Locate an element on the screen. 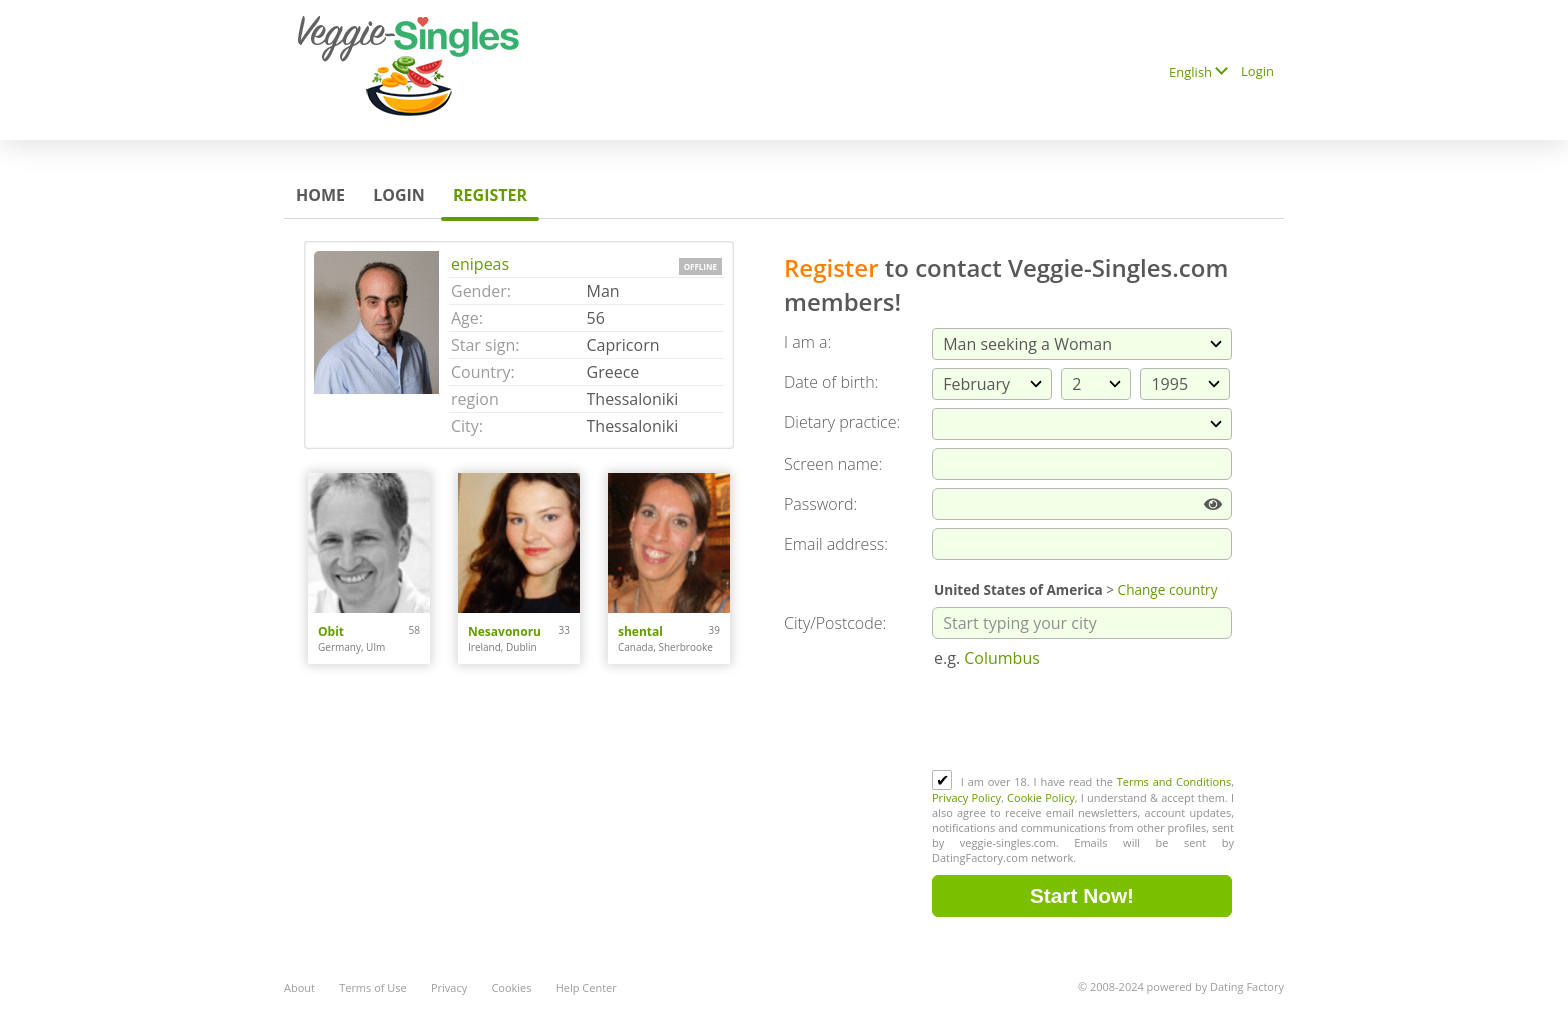  Terms and Conditions is located at coordinates (1174, 781).